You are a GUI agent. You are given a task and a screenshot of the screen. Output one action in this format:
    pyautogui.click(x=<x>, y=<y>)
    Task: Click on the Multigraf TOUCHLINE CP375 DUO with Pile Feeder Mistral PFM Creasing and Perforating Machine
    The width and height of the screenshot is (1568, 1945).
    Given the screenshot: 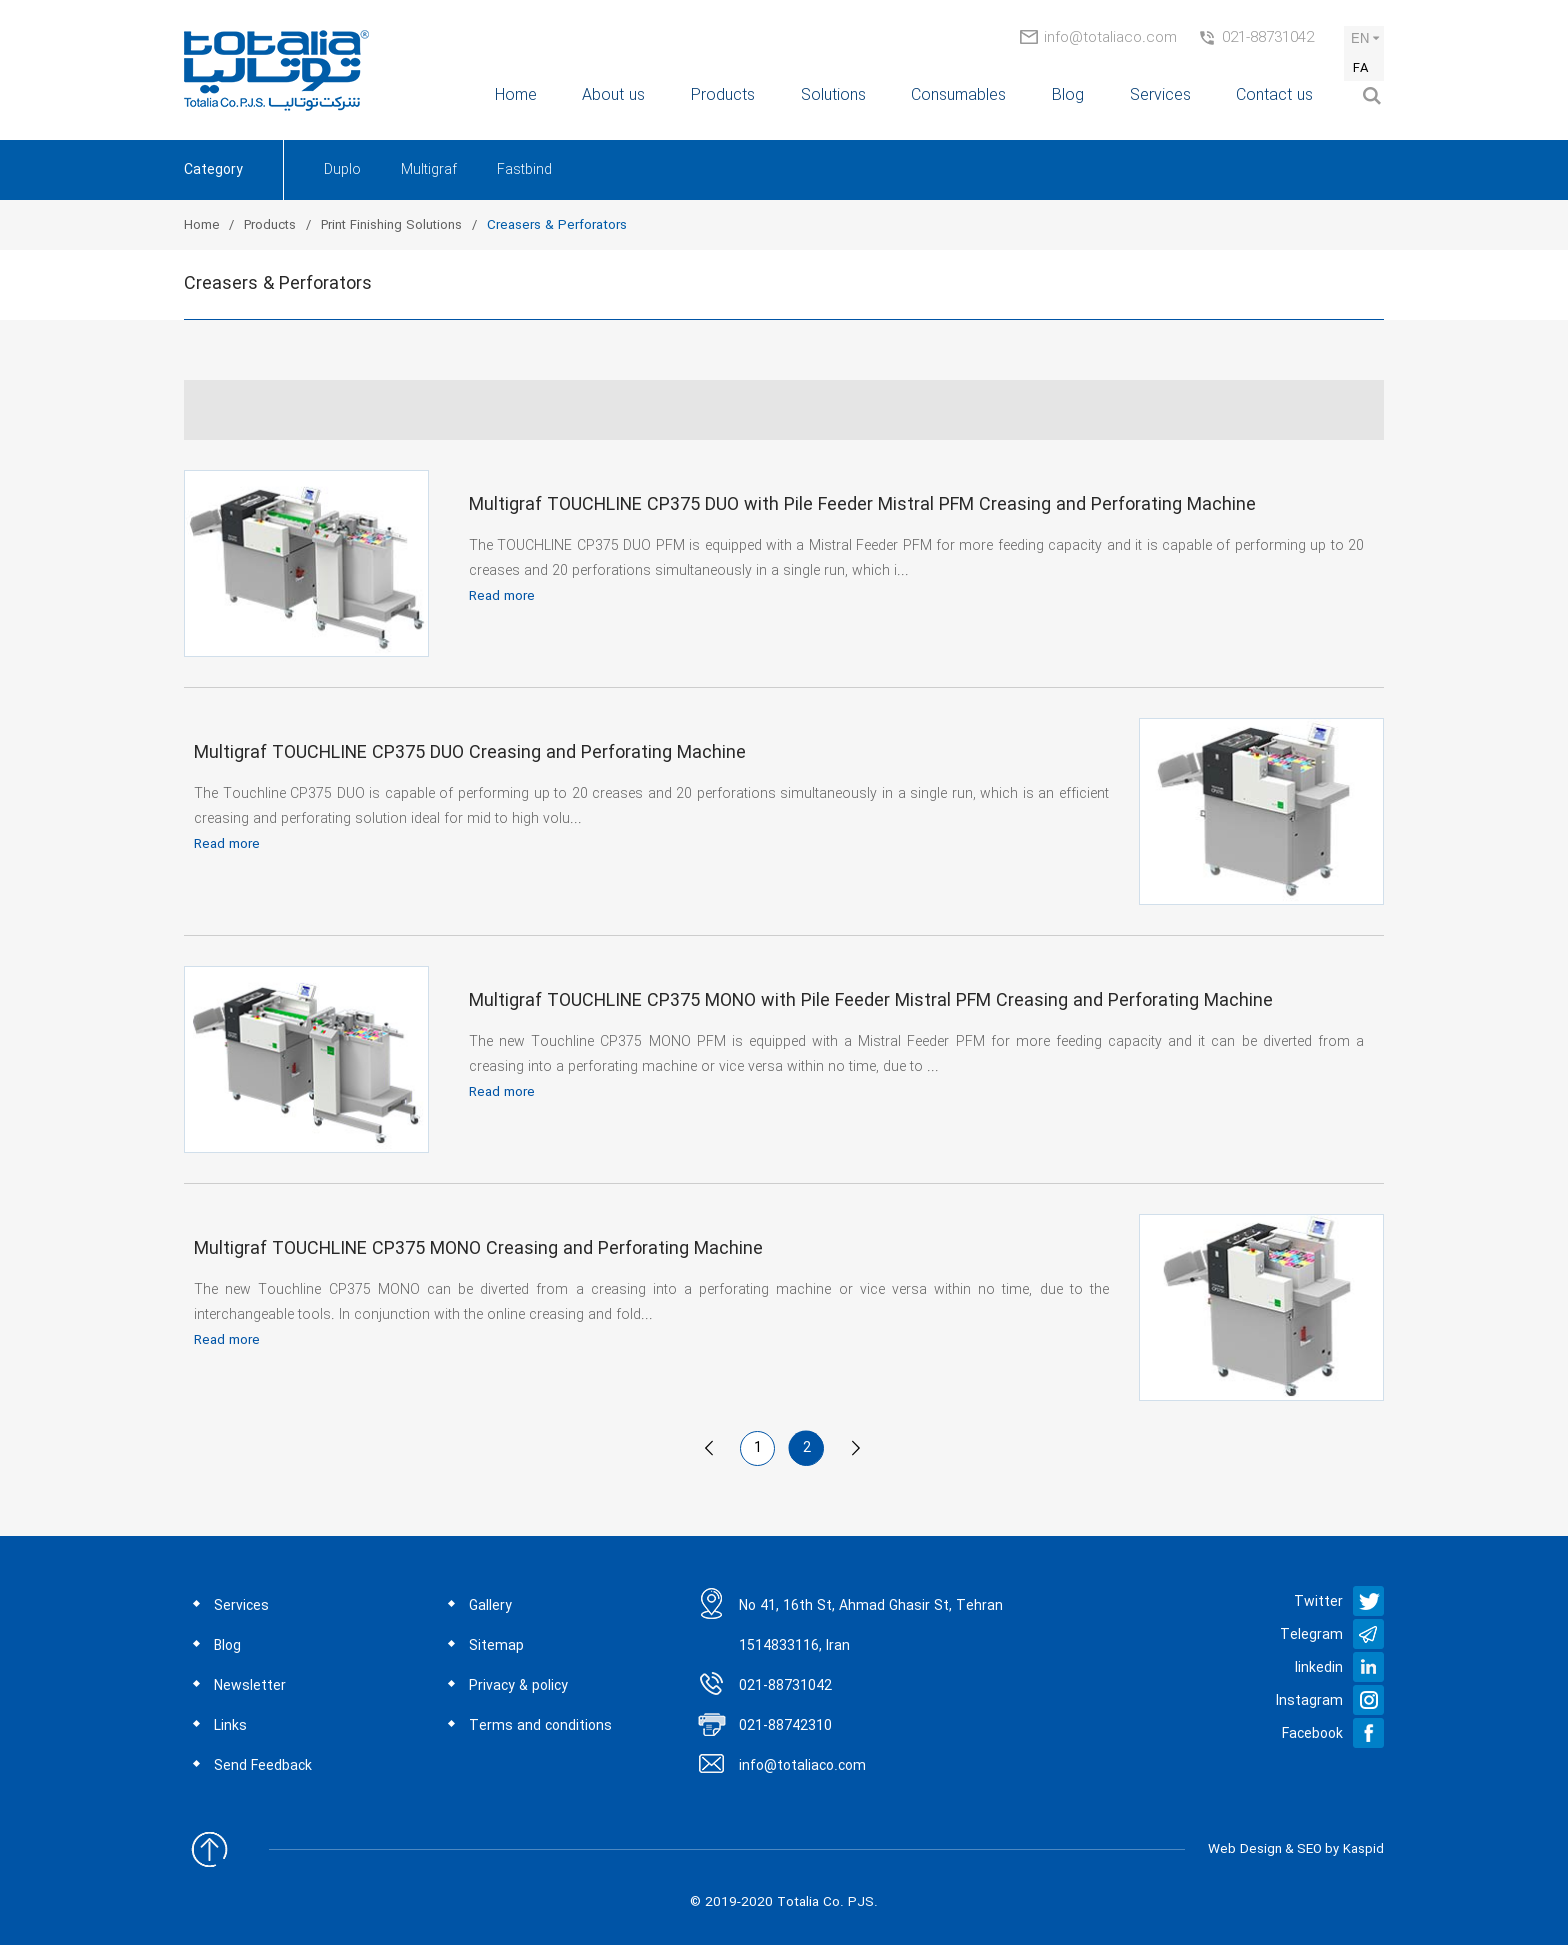 What is the action you would take?
    pyautogui.click(x=862, y=505)
    